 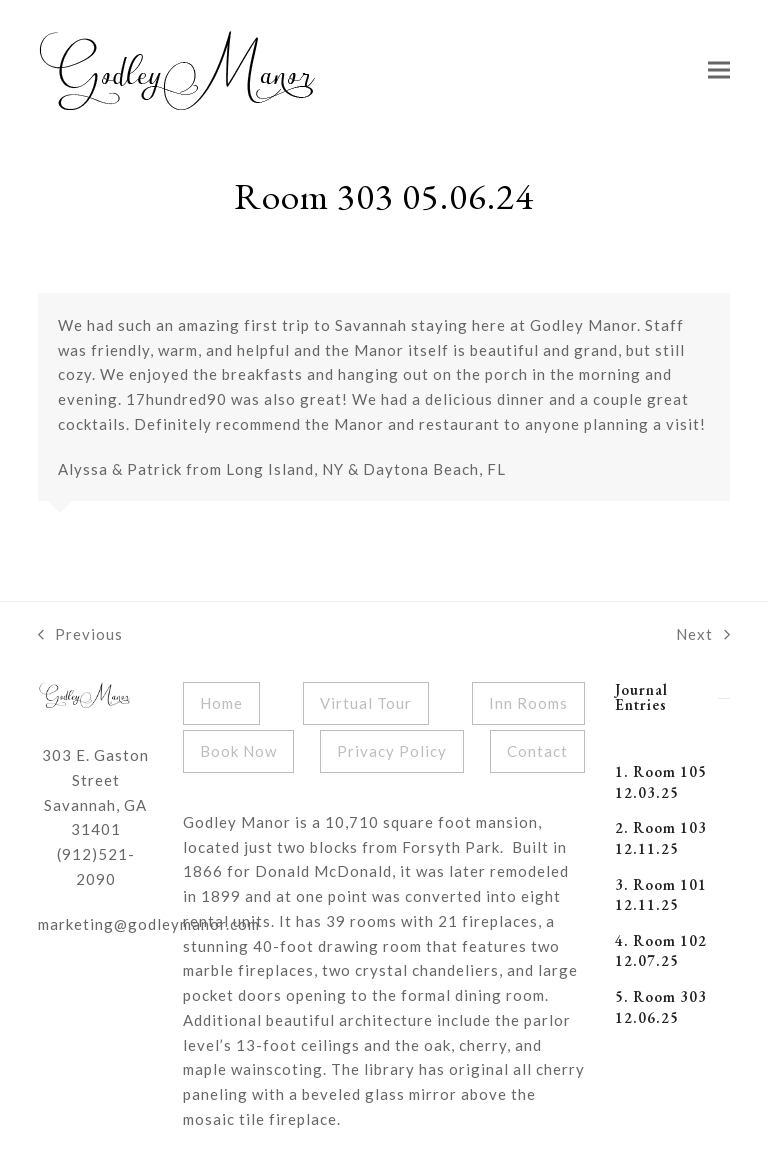 I want to click on [button], so click(x=719, y=70).